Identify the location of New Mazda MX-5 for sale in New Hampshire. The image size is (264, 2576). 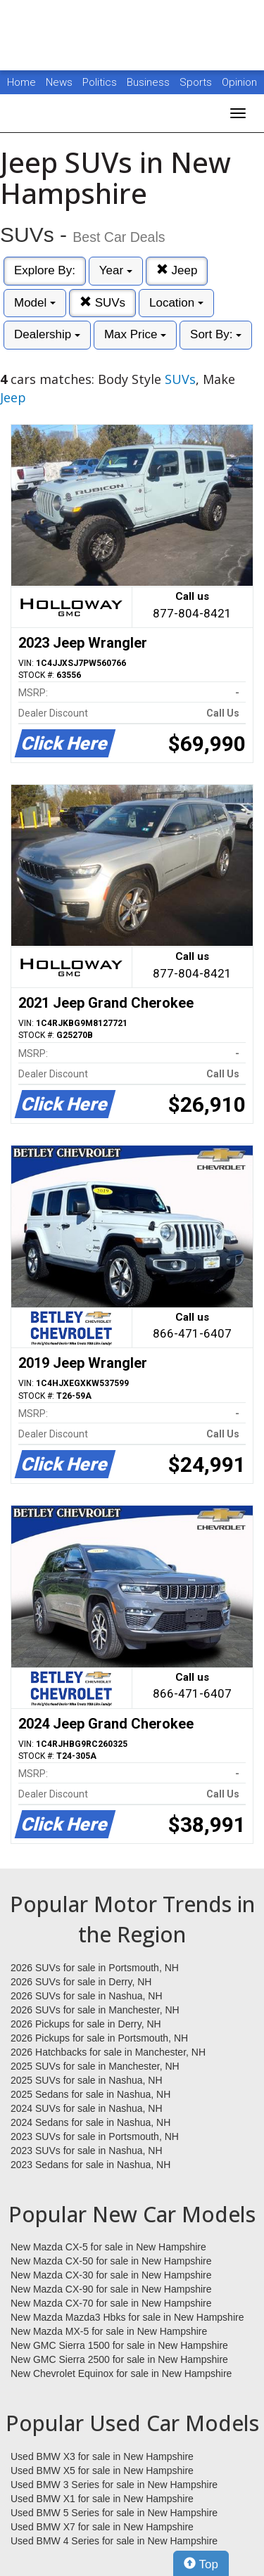
(109, 2331).